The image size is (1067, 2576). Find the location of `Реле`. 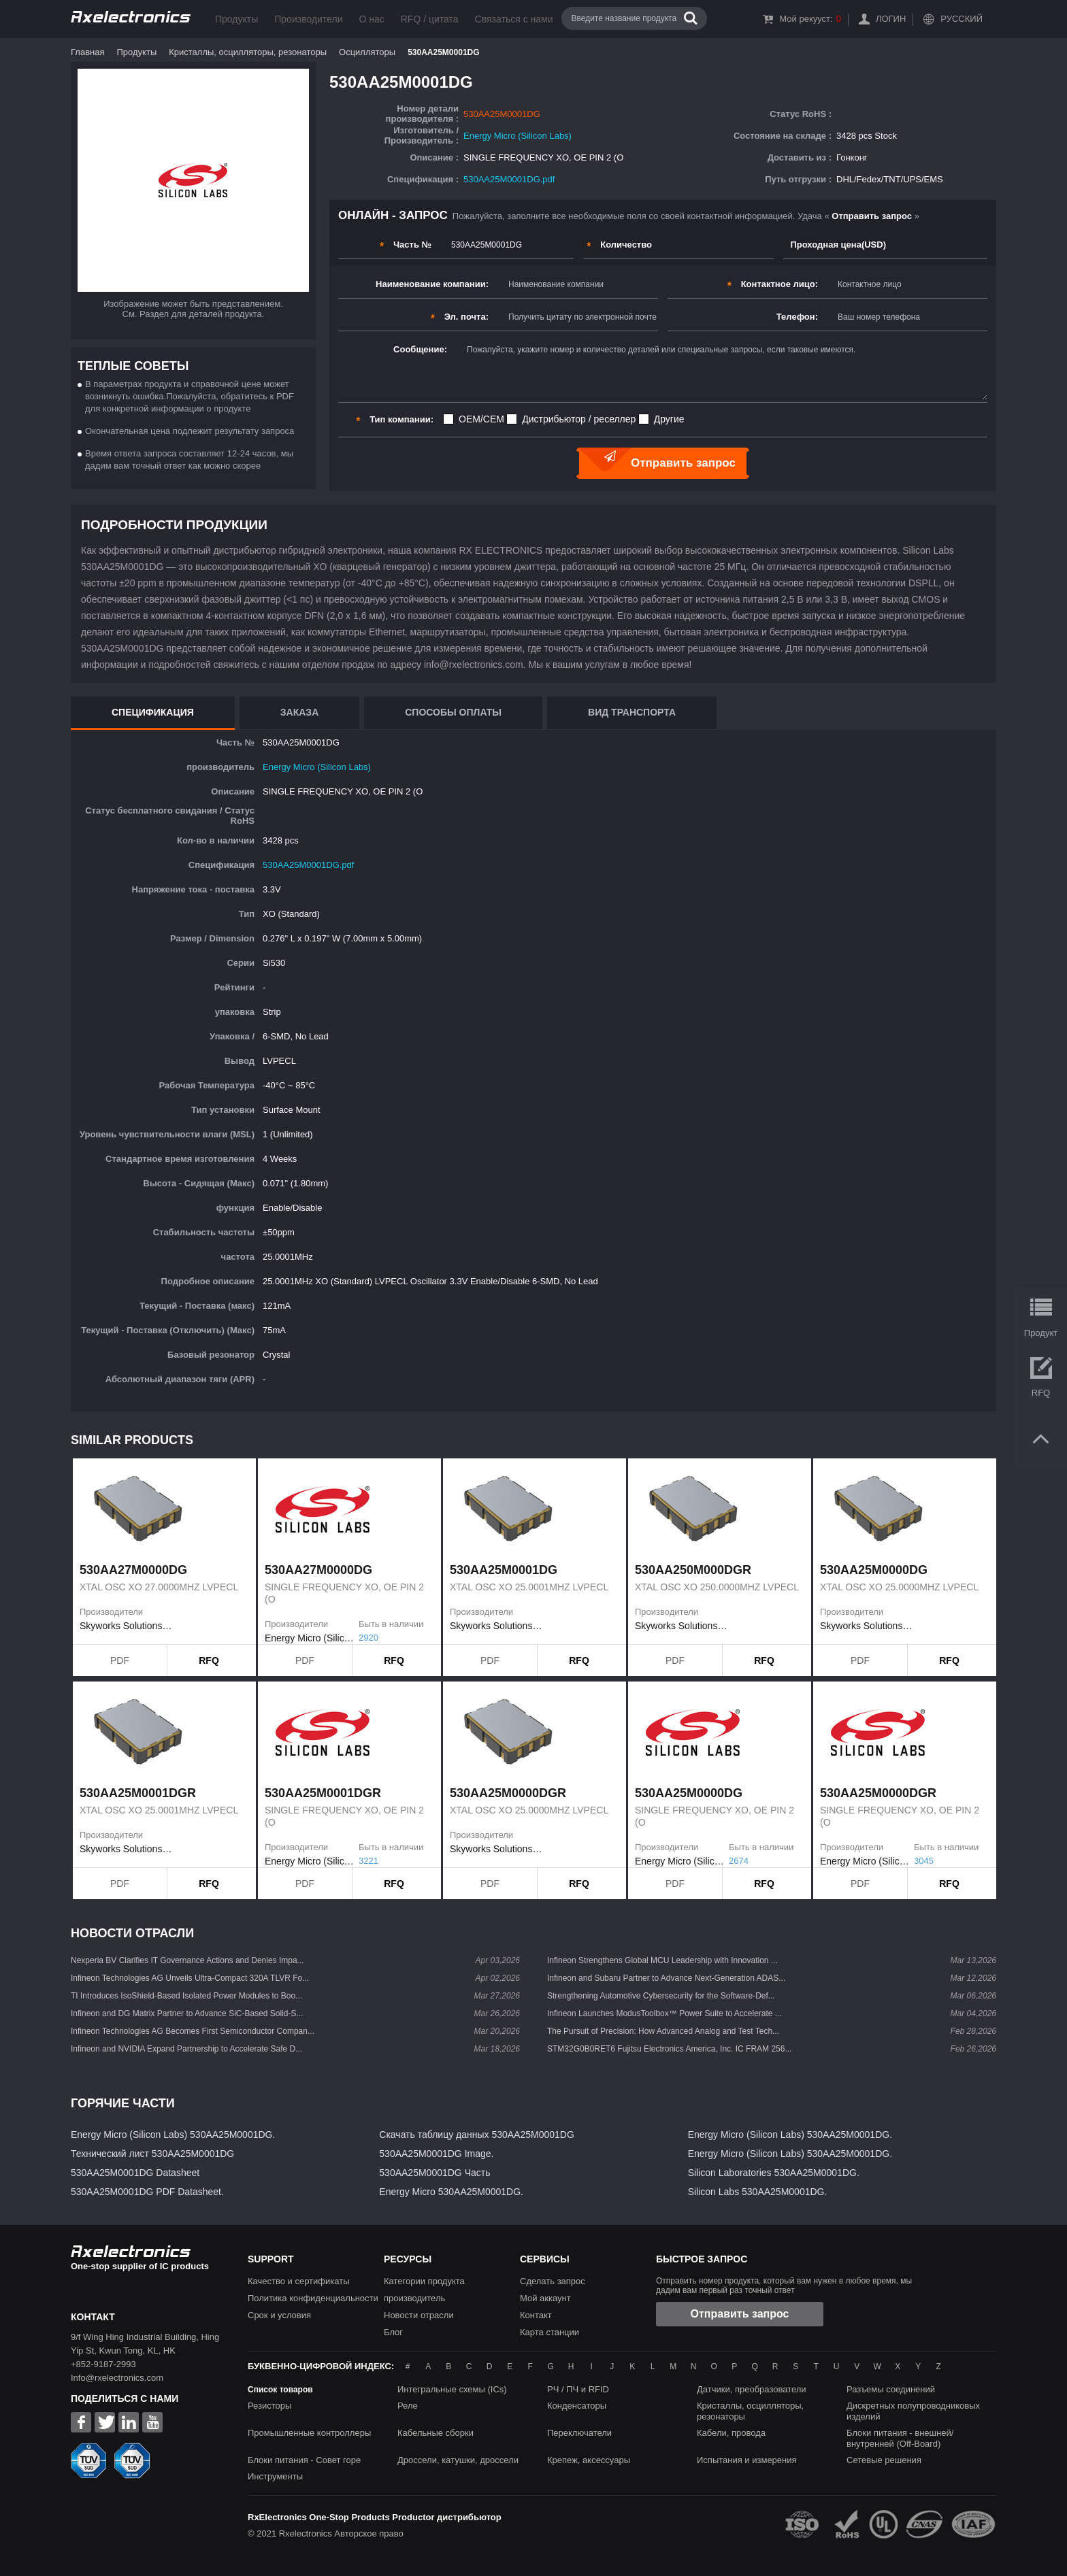

Реле is located at coordinates (407, 2406).